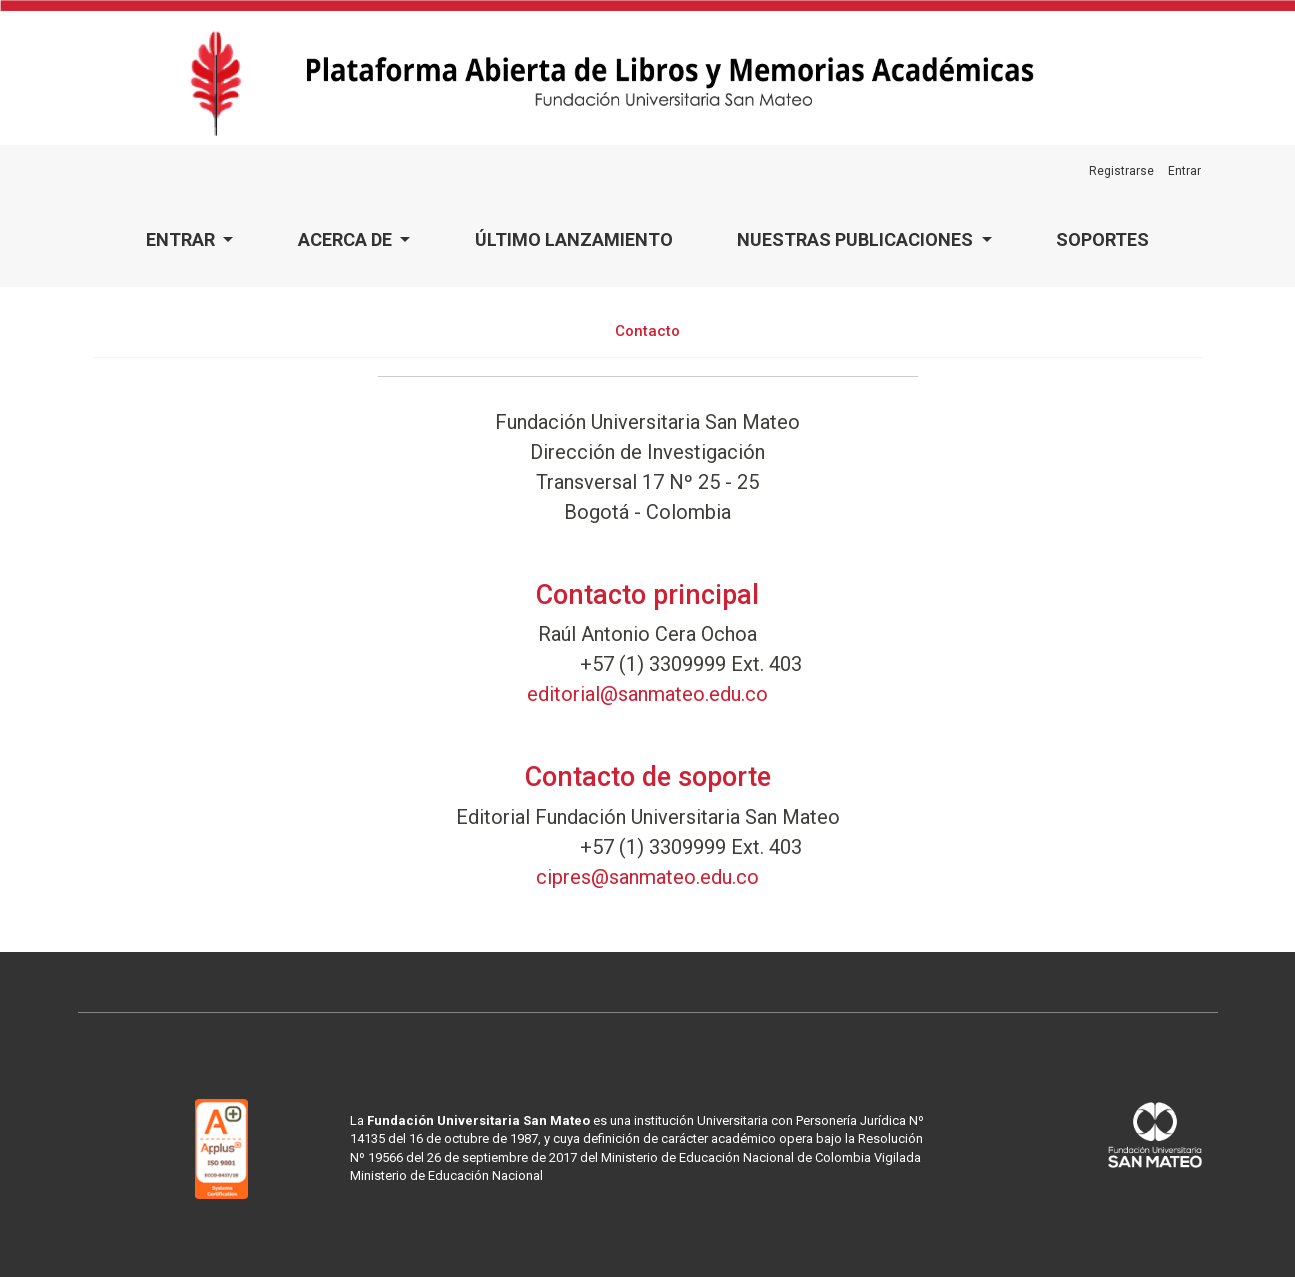 The height and width of the screenshot is (1277, 1295). I want to click on Nuestras publicaciones, so click(857, 239).